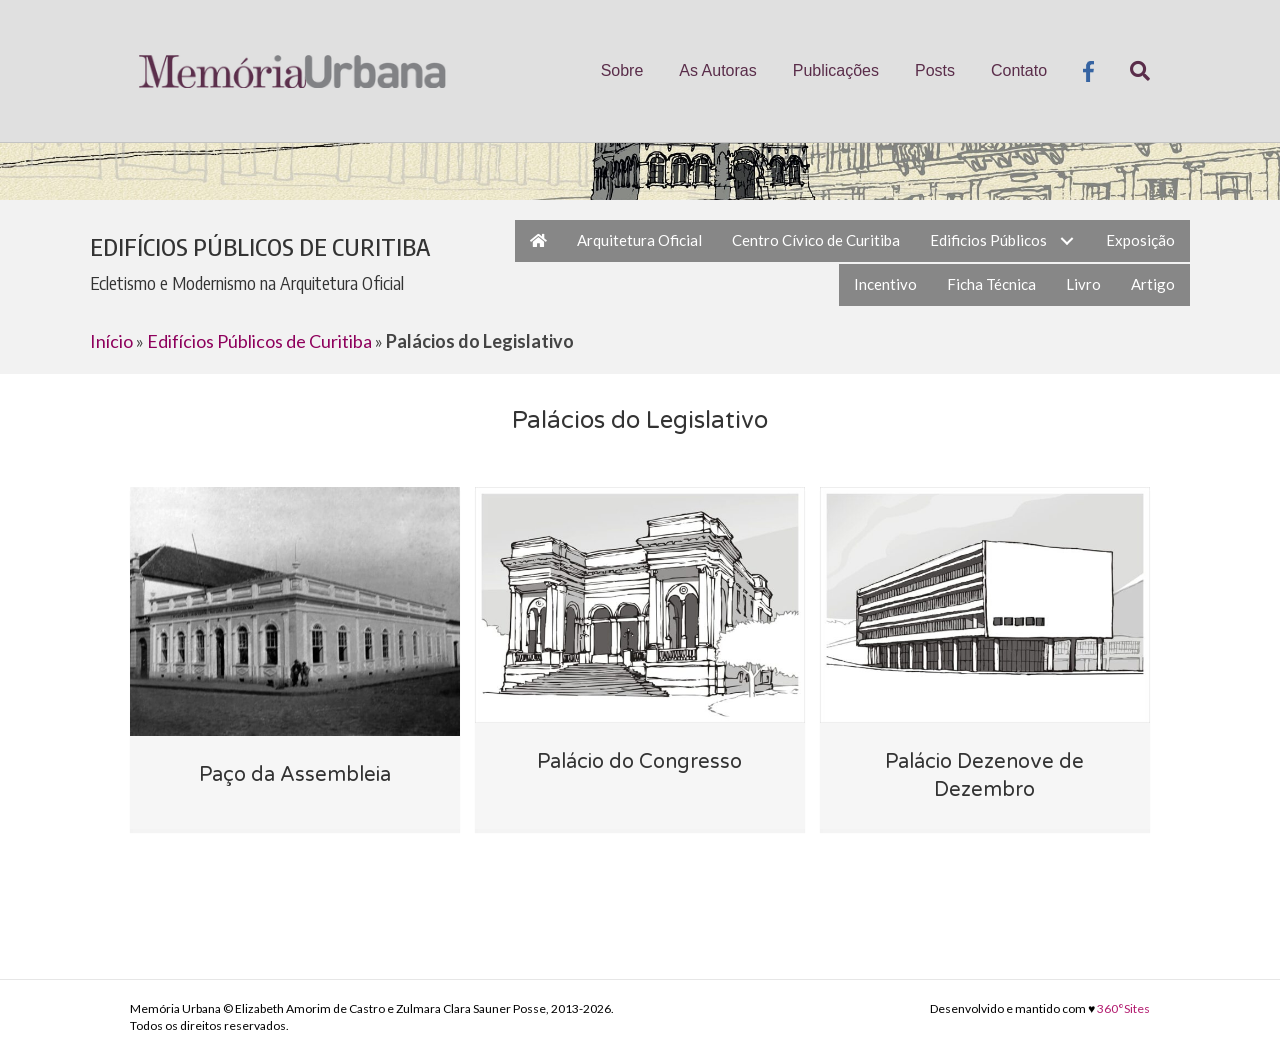 The height and width of the screenshot is (1054, 1280). What do you see at coordinates (1131, 71) in the screenshot?
I see `[Pesquisa]` at bounding box center [1131, 71].